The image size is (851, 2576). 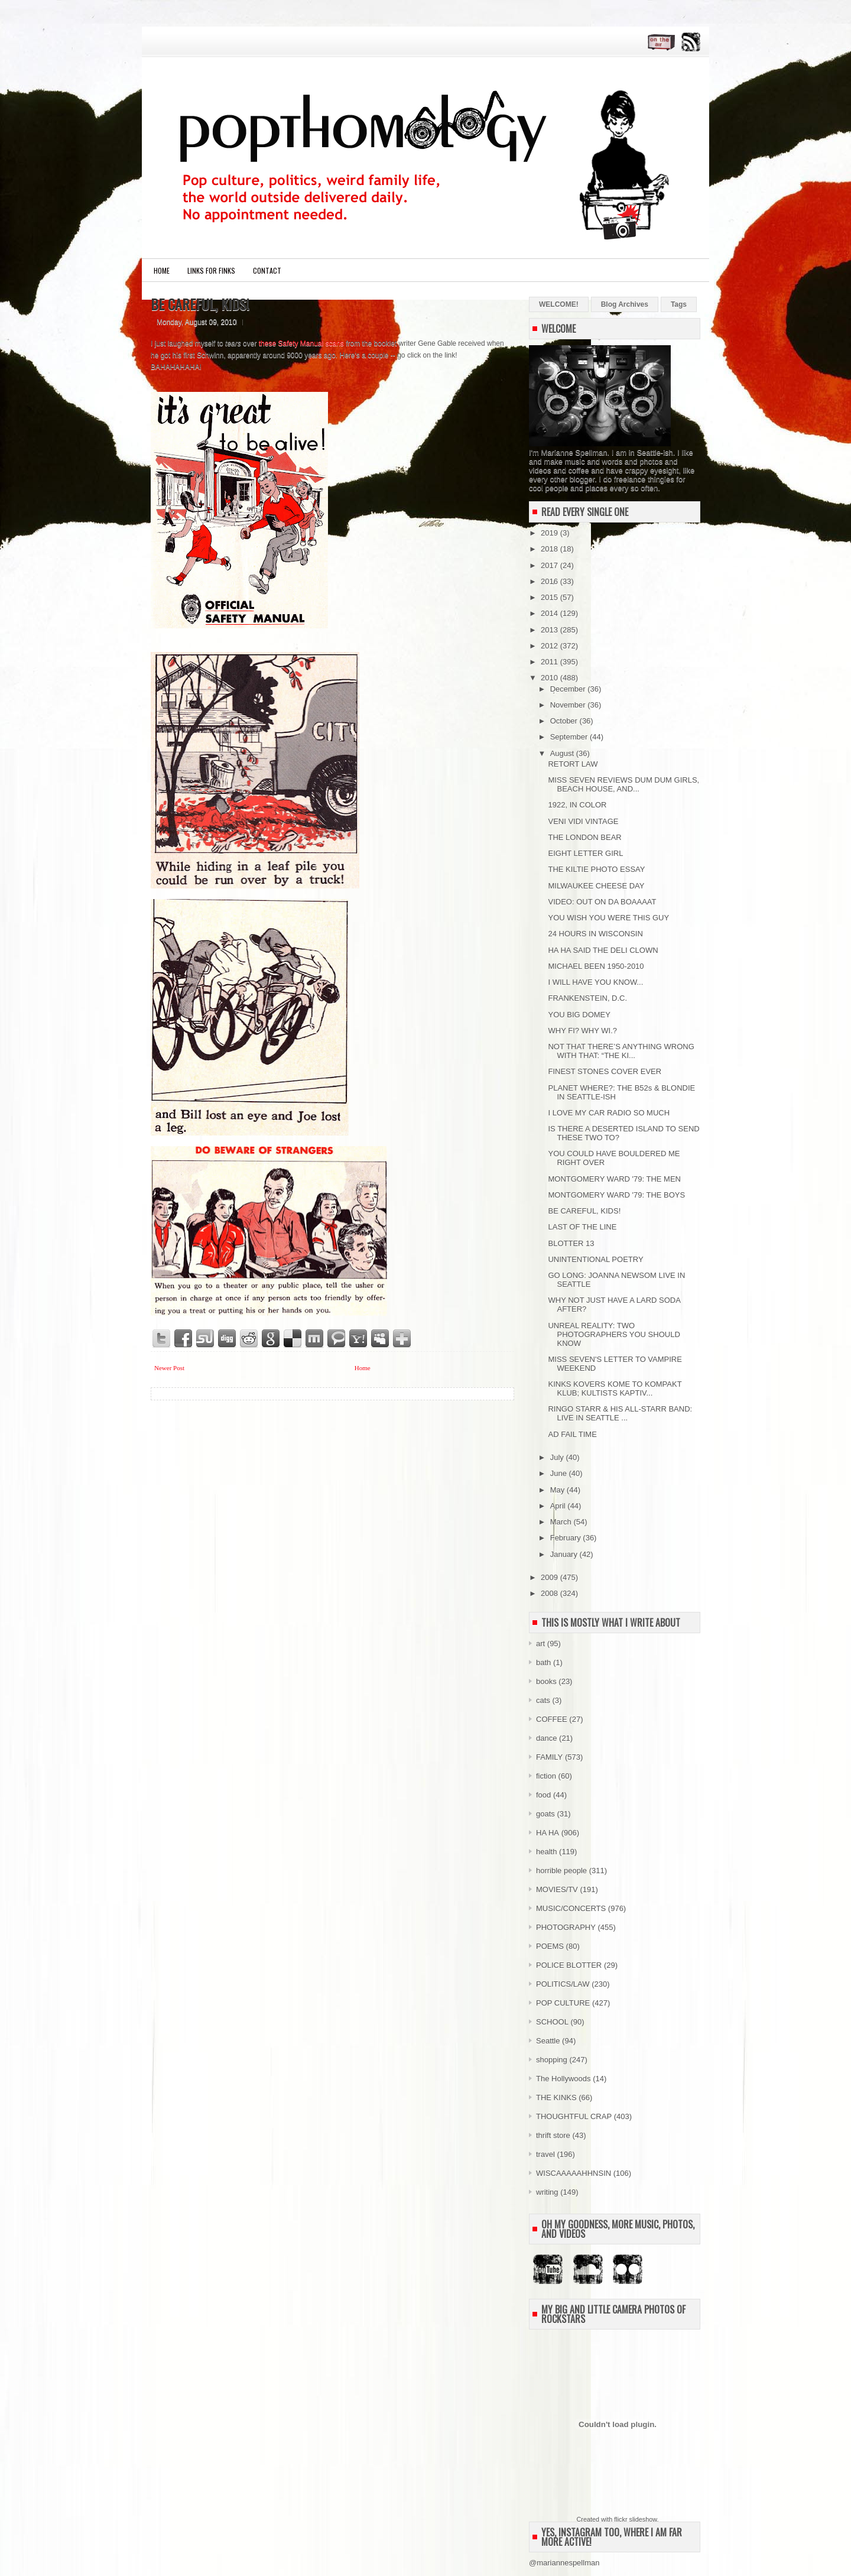 What do you see at coordinates (545, 1813) in the screenshot?
I see `goats` at bounding box center [545, 1813].